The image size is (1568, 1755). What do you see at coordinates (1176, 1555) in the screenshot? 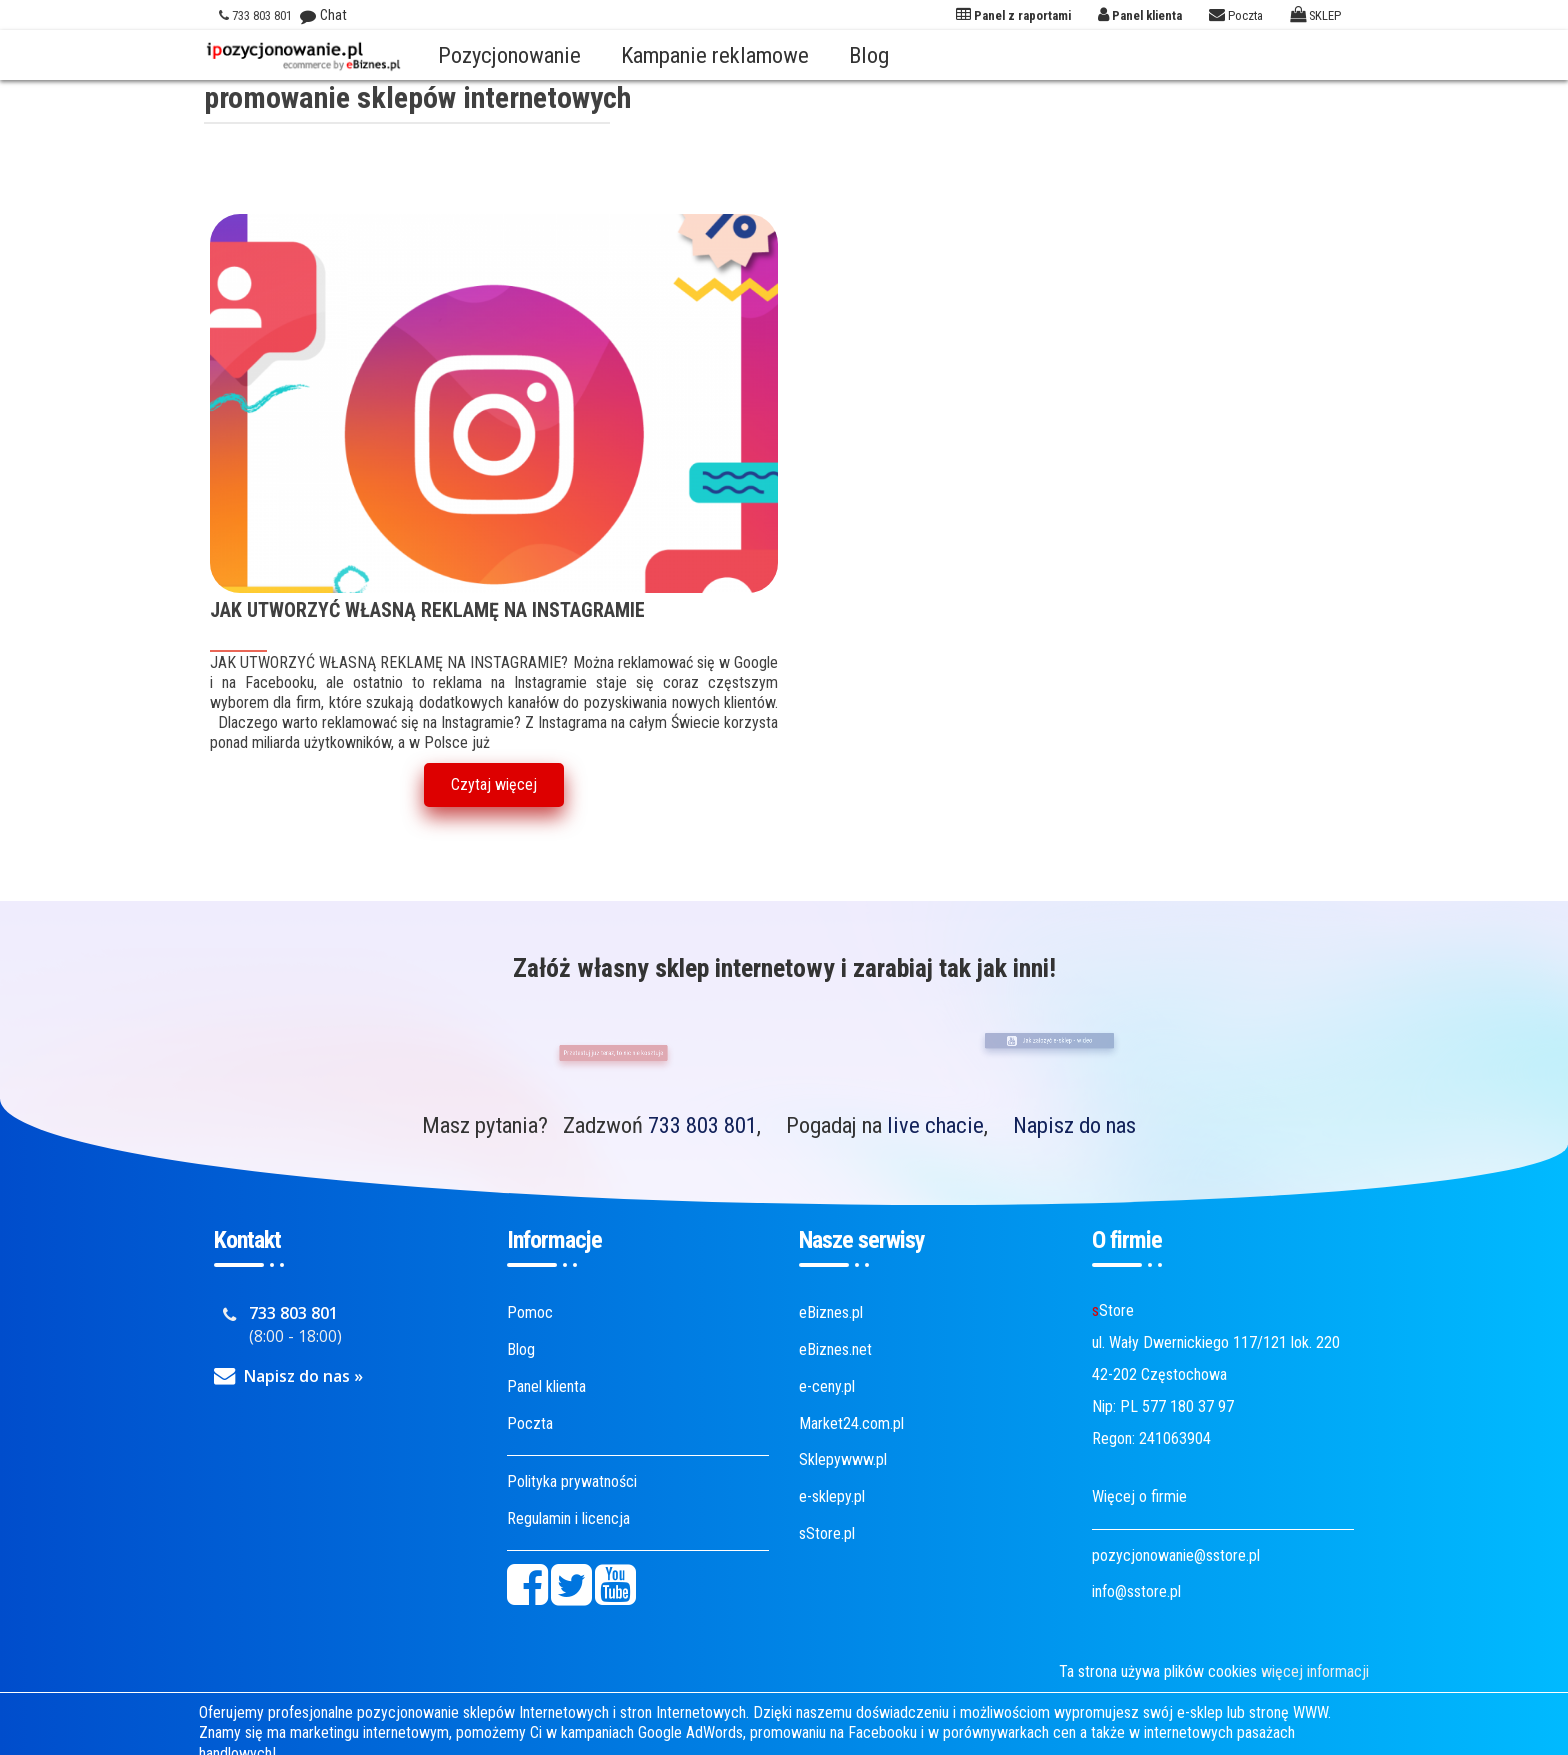
I see `pozycjonowanie@sstore.pl` at bounding box center [1176, 1555].